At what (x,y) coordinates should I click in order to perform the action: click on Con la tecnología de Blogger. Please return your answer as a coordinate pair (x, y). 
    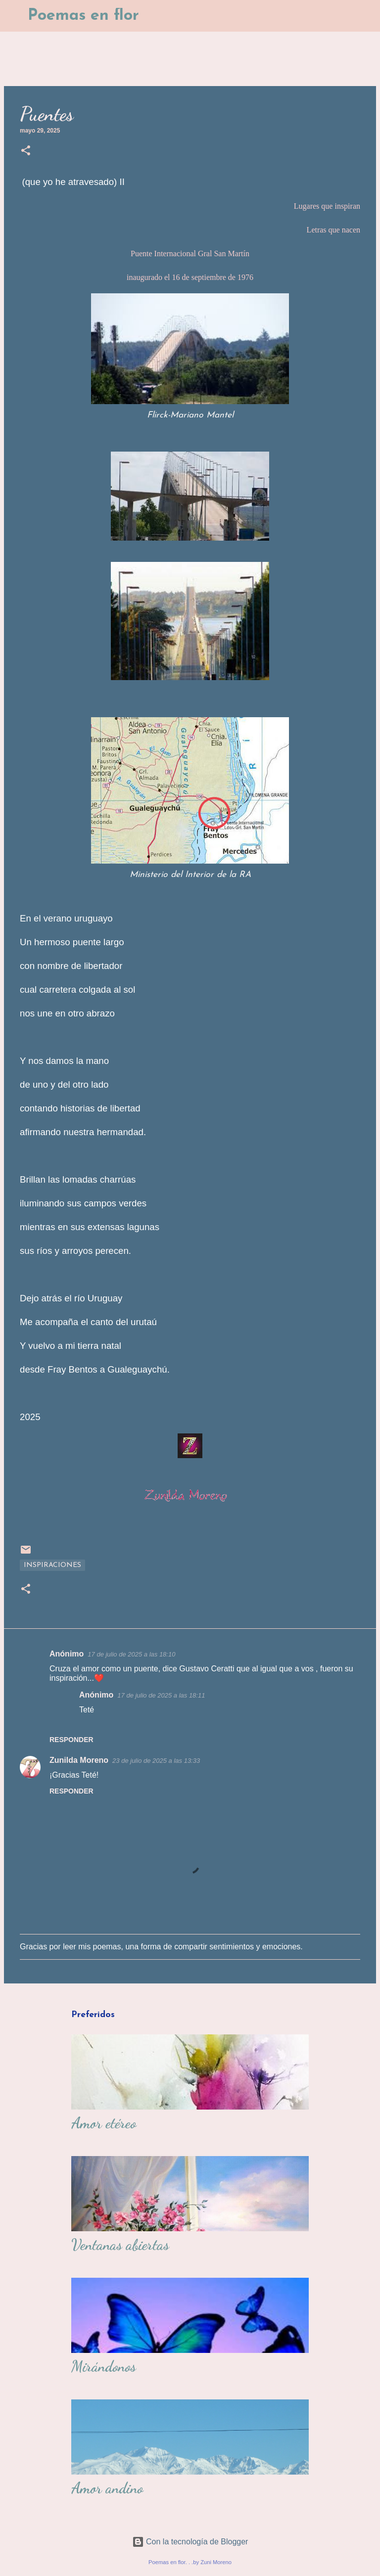
    Looking at the image, I should click on (190, 2541).